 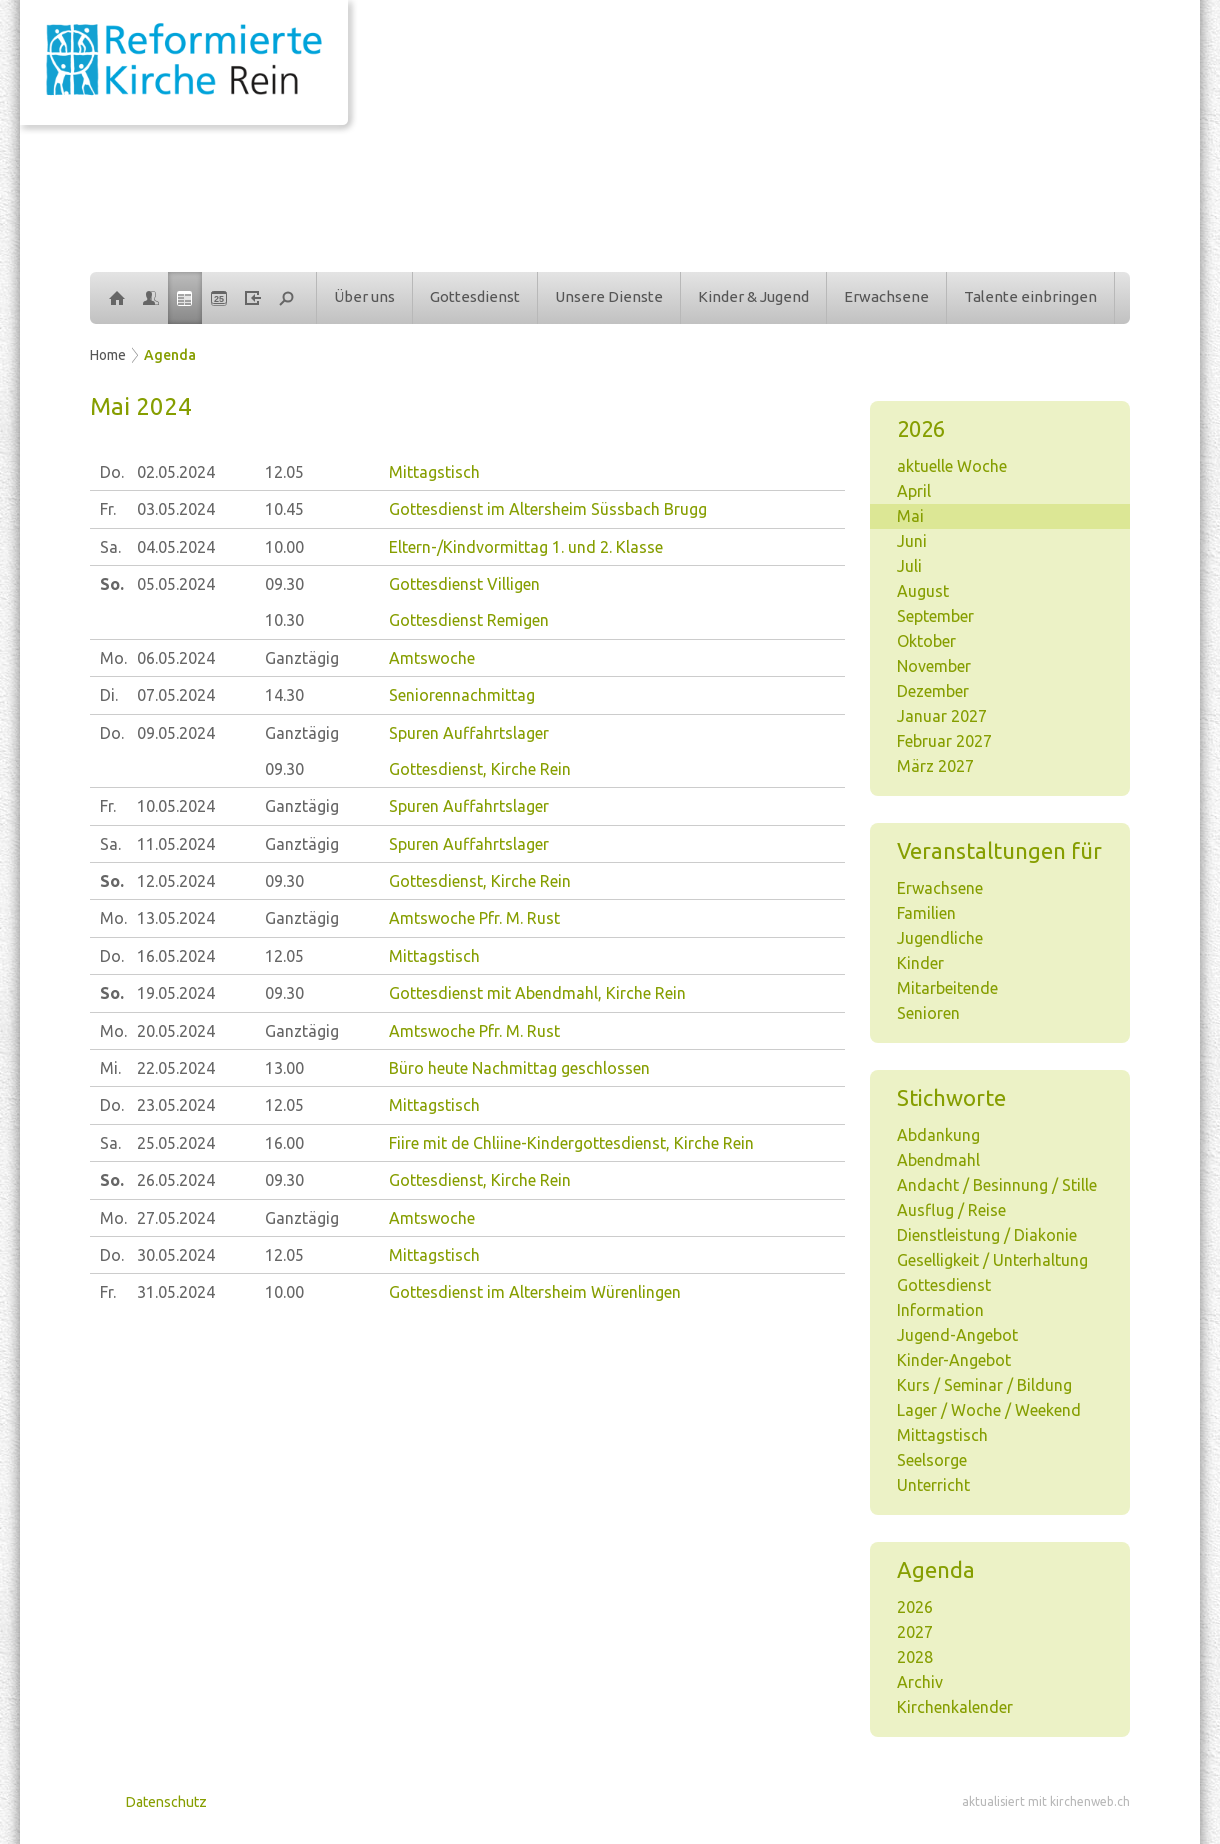 I want to click on Datenschutz, so click(x=166, y=1802).